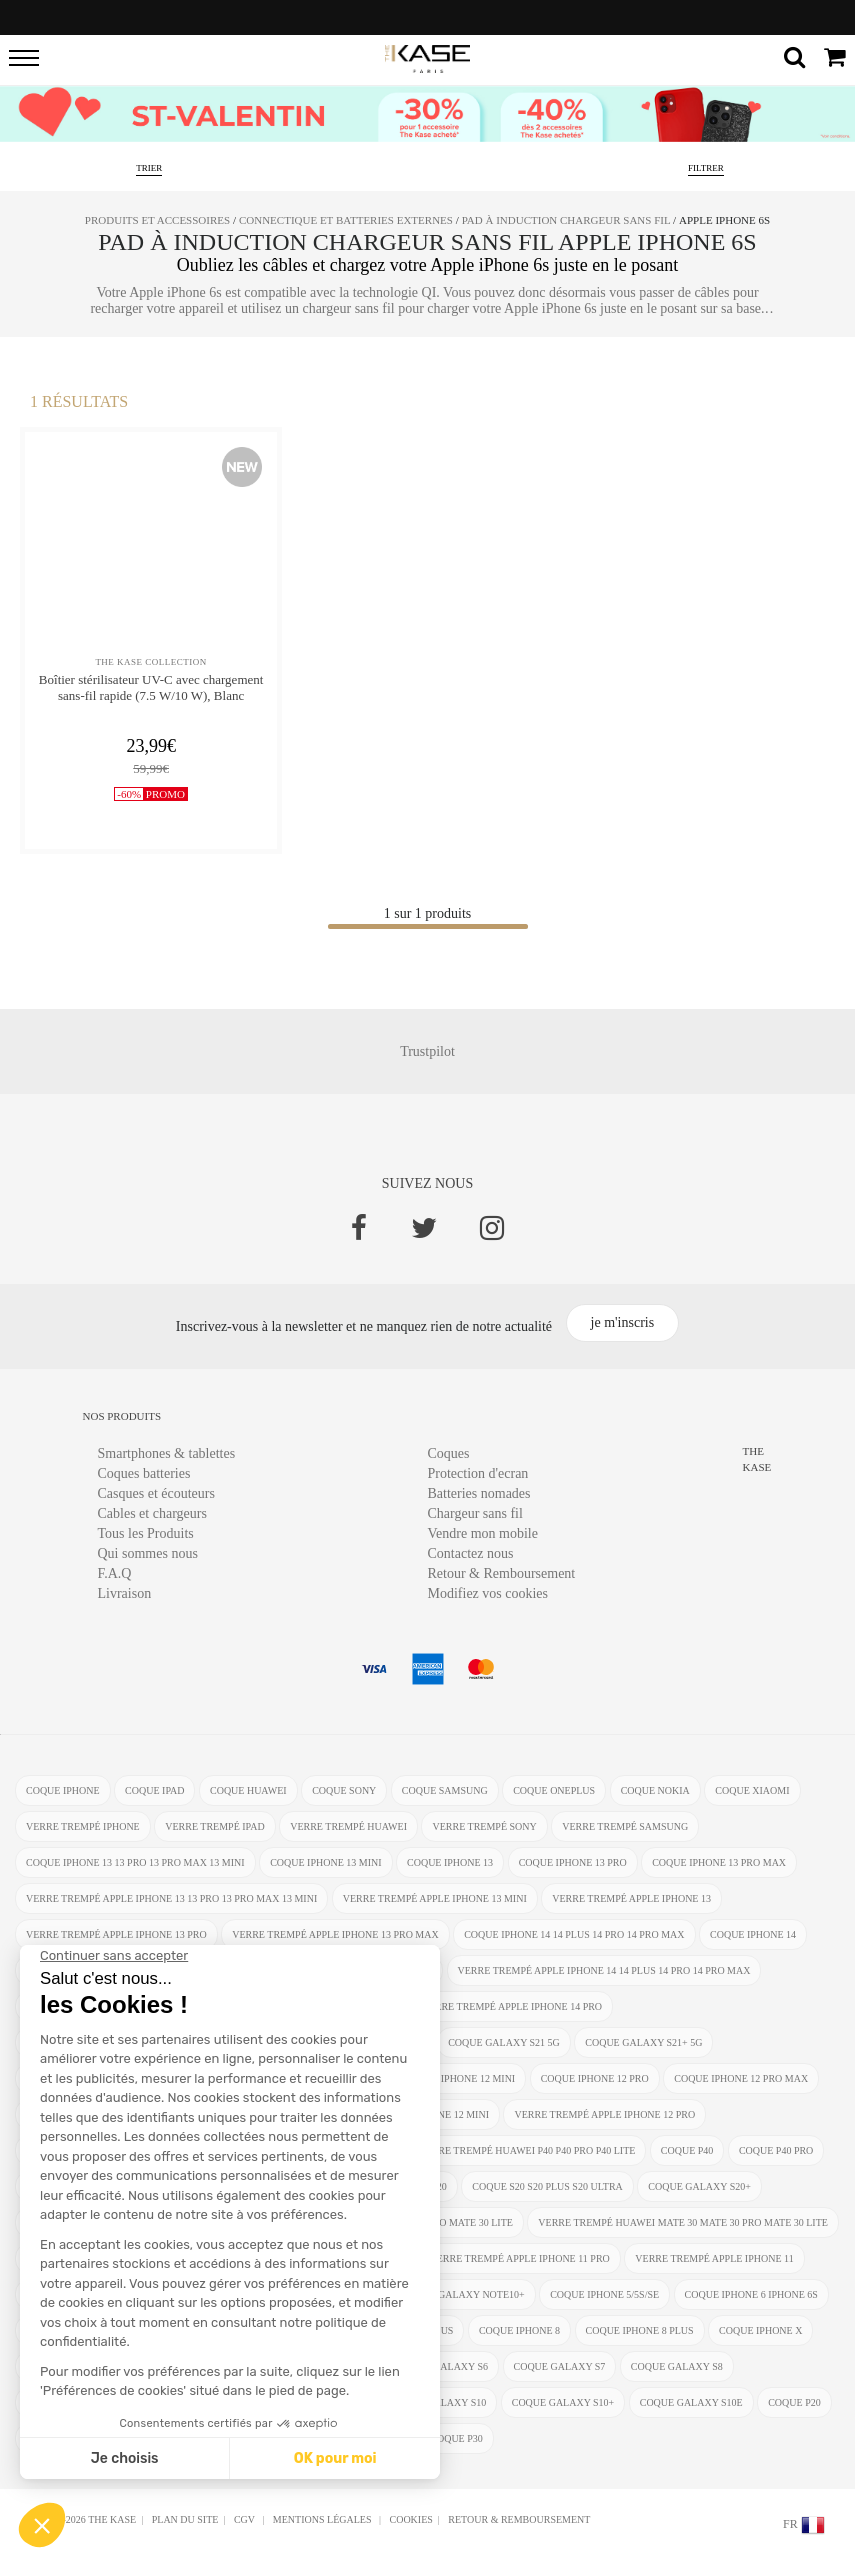 Image resolution: width=855 pixels, height=2559 pixels. I want to click on Casques et écouteurs, so click(156, 1493).